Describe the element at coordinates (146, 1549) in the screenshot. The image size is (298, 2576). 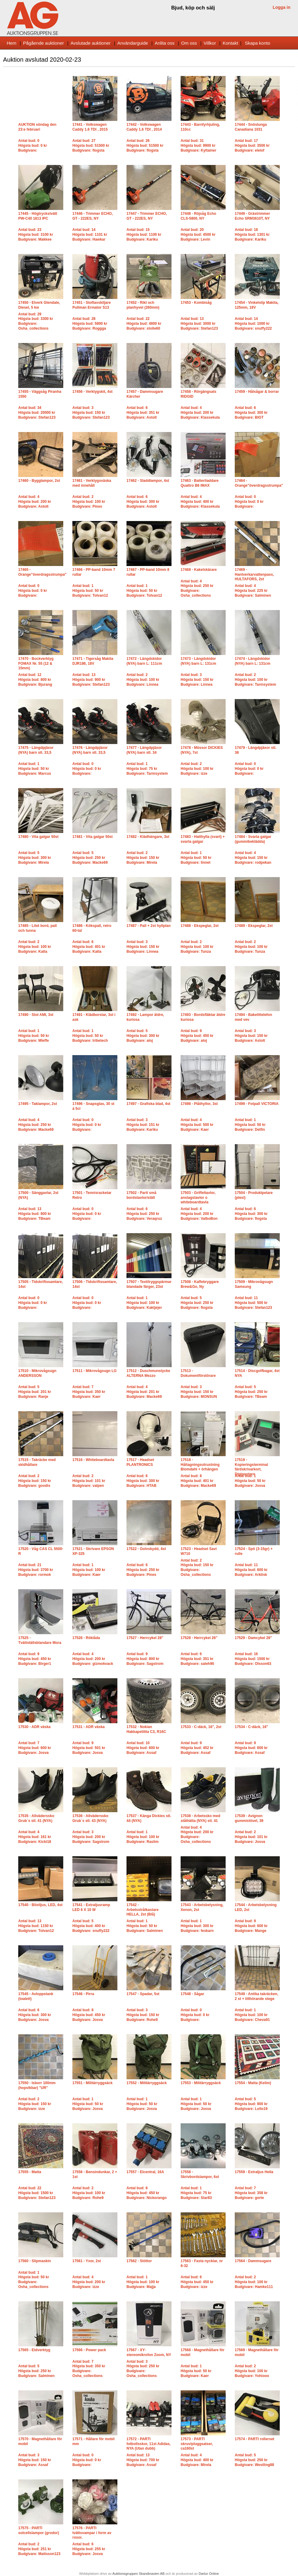
I see `17522 - Golvskydd, 4st` at that location.